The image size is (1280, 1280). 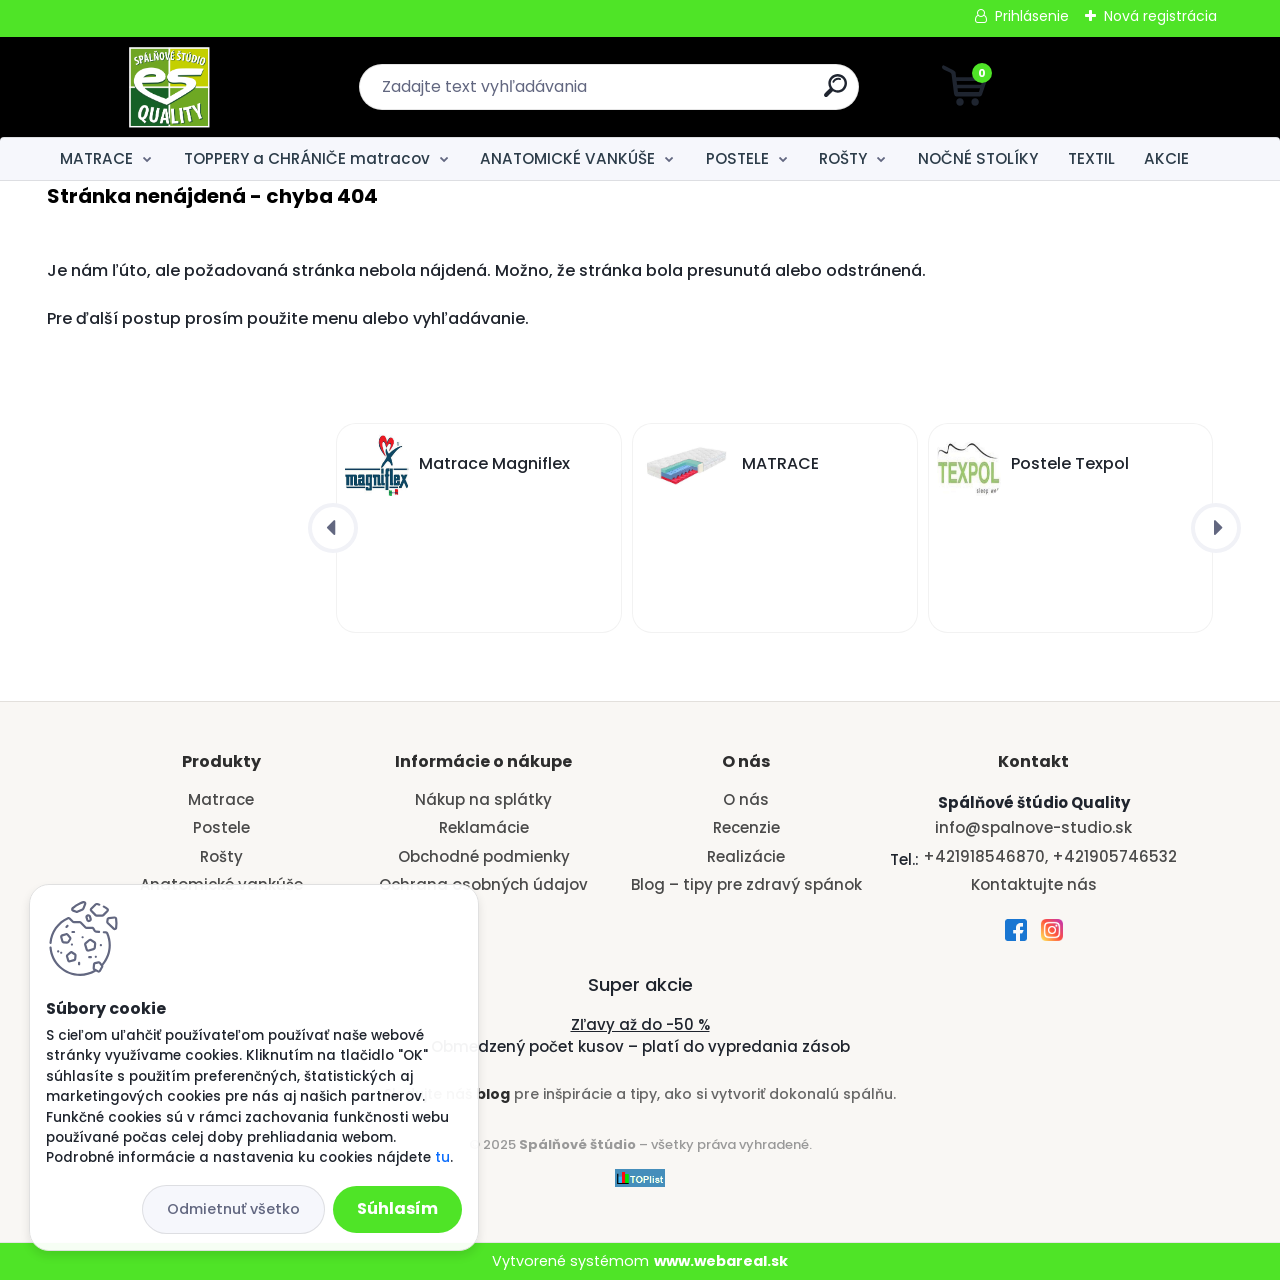 I want to click on Rošty, so click(x=221, y=856).